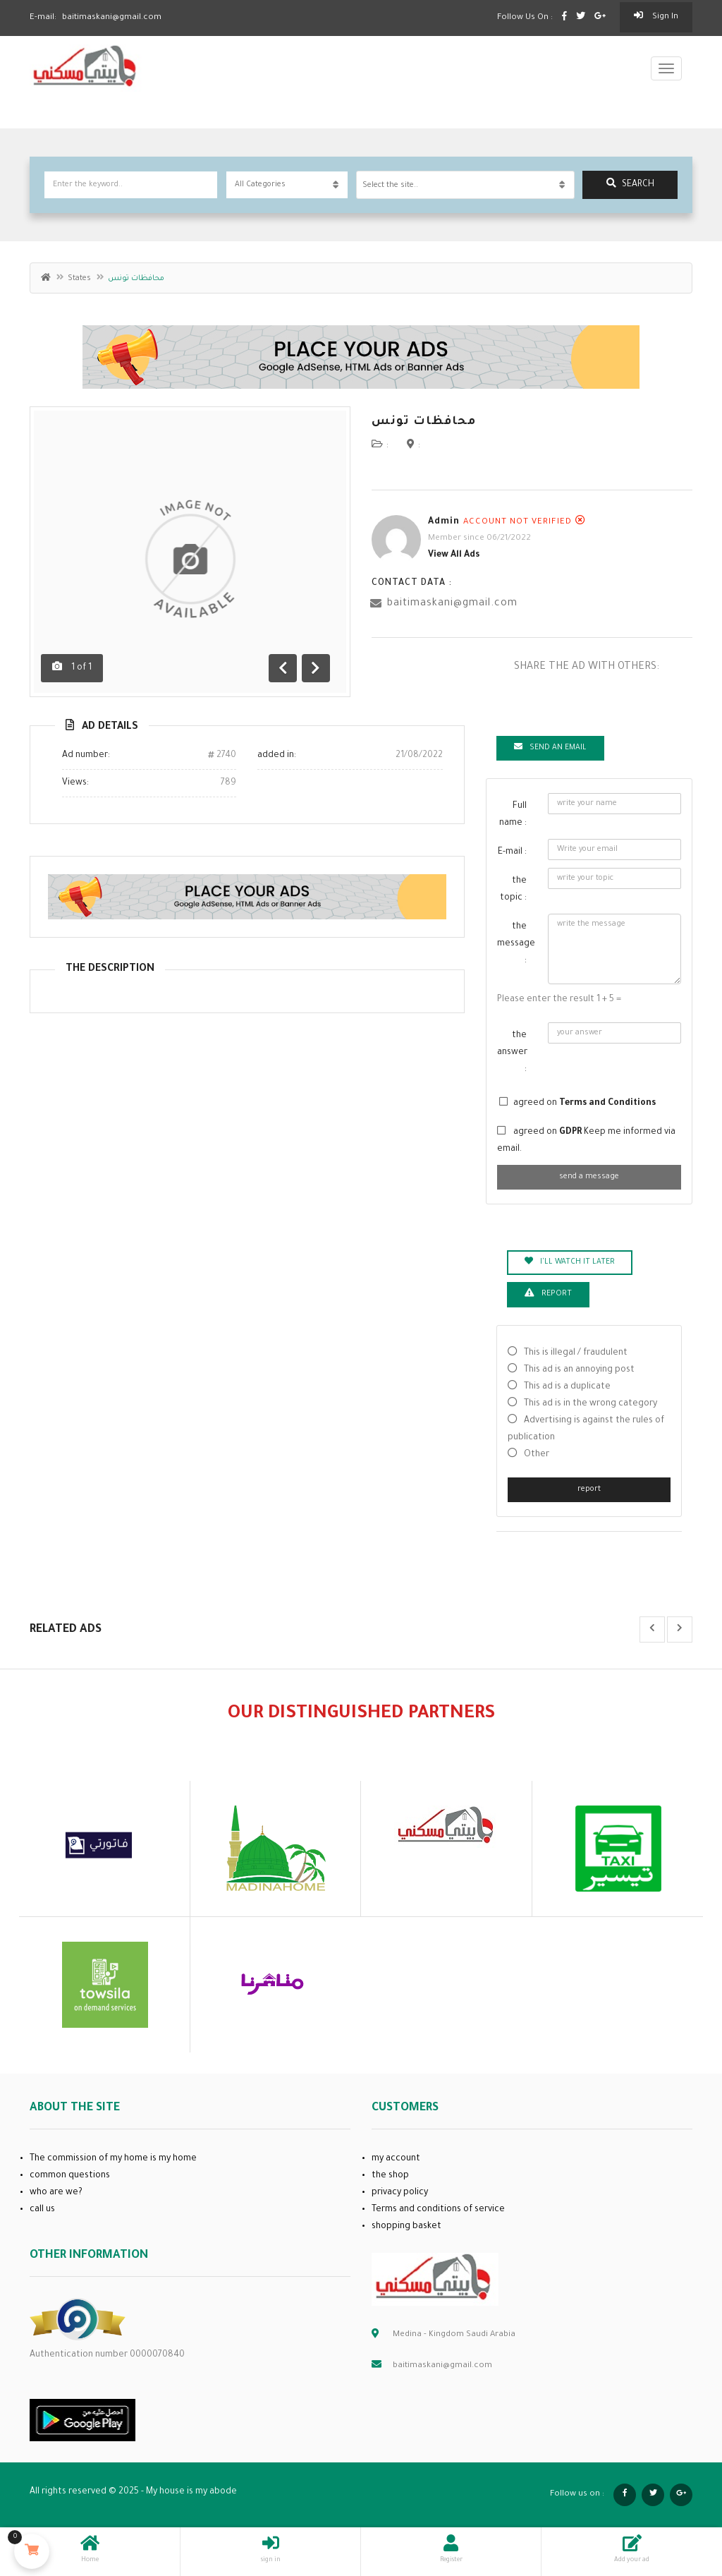 The image size is (722, 2576). What do you see at coordinates (70, 2176) in the screenshot?
I see `common questions` at bounding box center [70, 2176].